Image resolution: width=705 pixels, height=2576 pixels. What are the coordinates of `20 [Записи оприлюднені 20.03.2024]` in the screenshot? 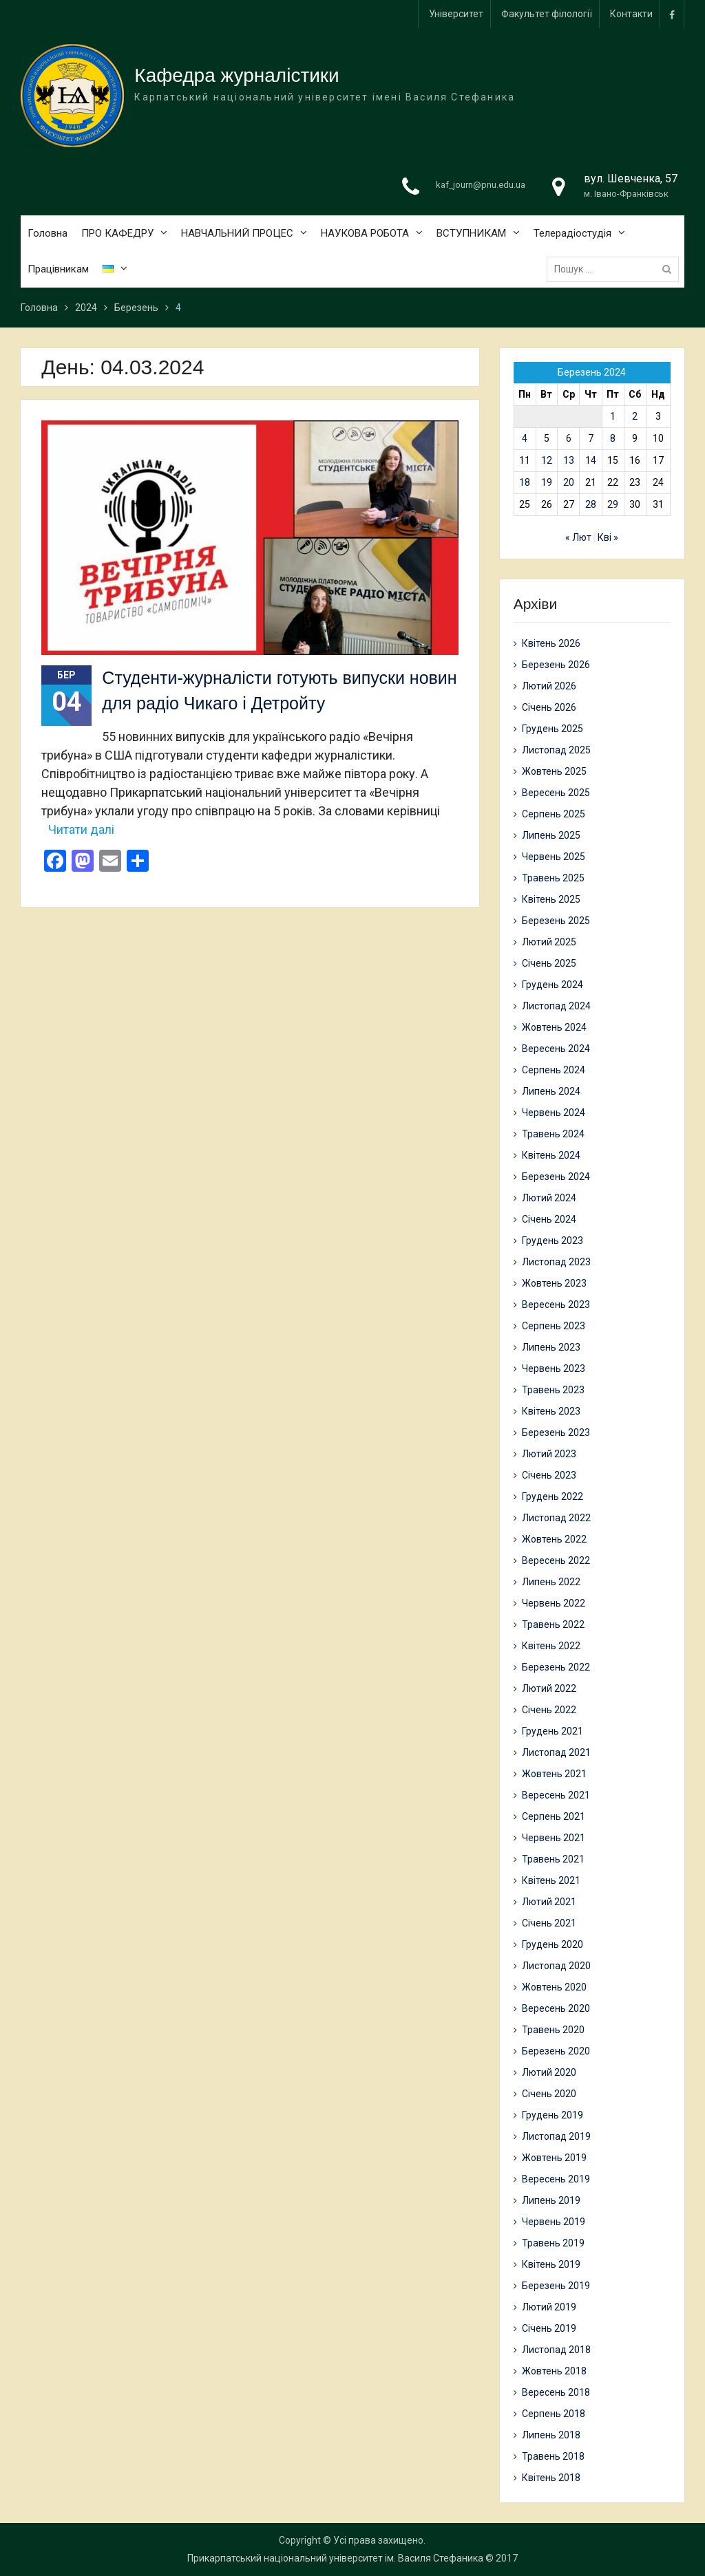 It's located at (568, 482).